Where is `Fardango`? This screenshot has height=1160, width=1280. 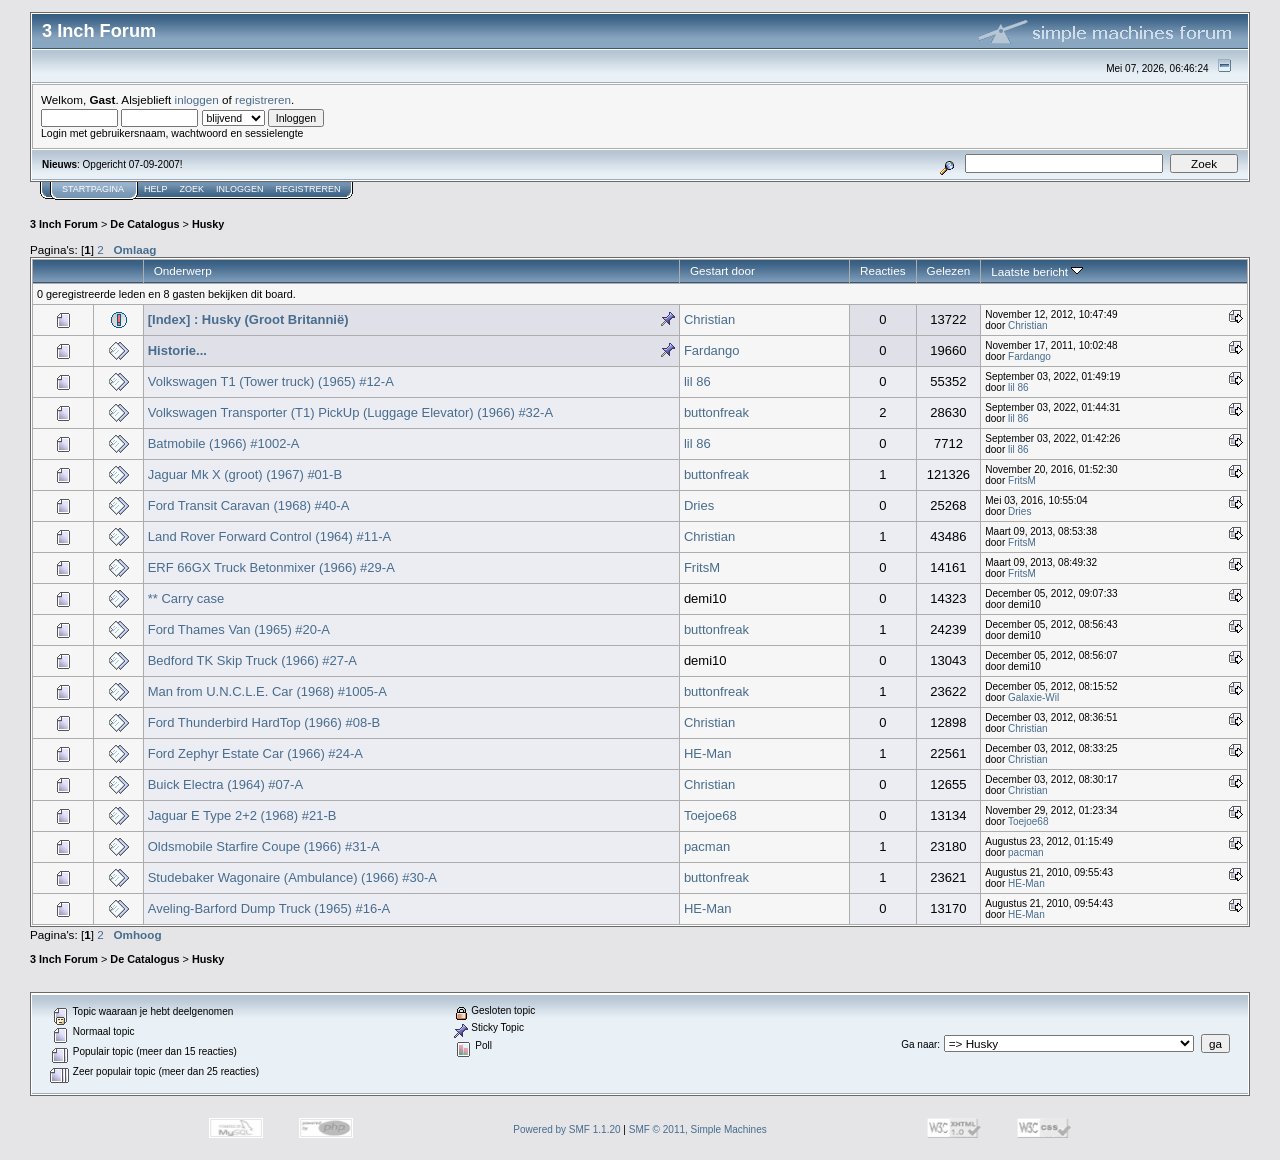 Fardango is located at coordinates (712, 350).